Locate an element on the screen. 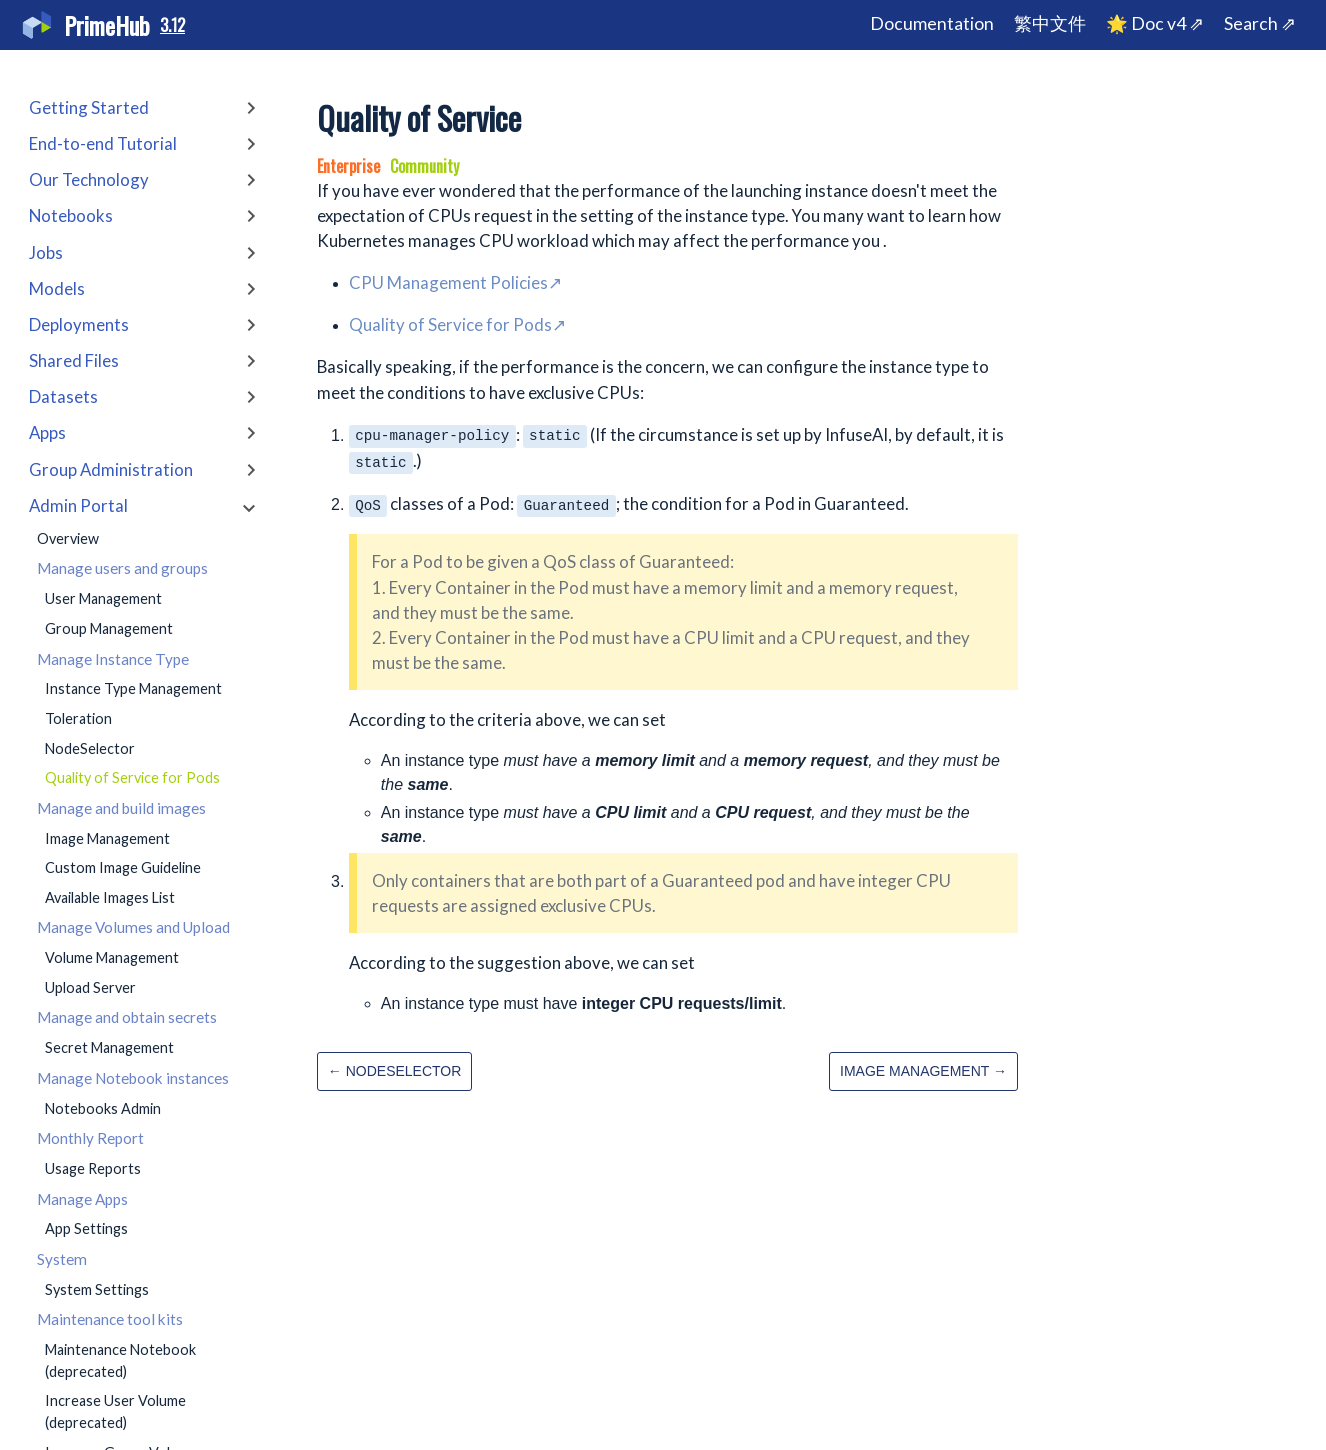 The image size is (1326, 1450). Instance Type Management is located at coordinates (133, 688).